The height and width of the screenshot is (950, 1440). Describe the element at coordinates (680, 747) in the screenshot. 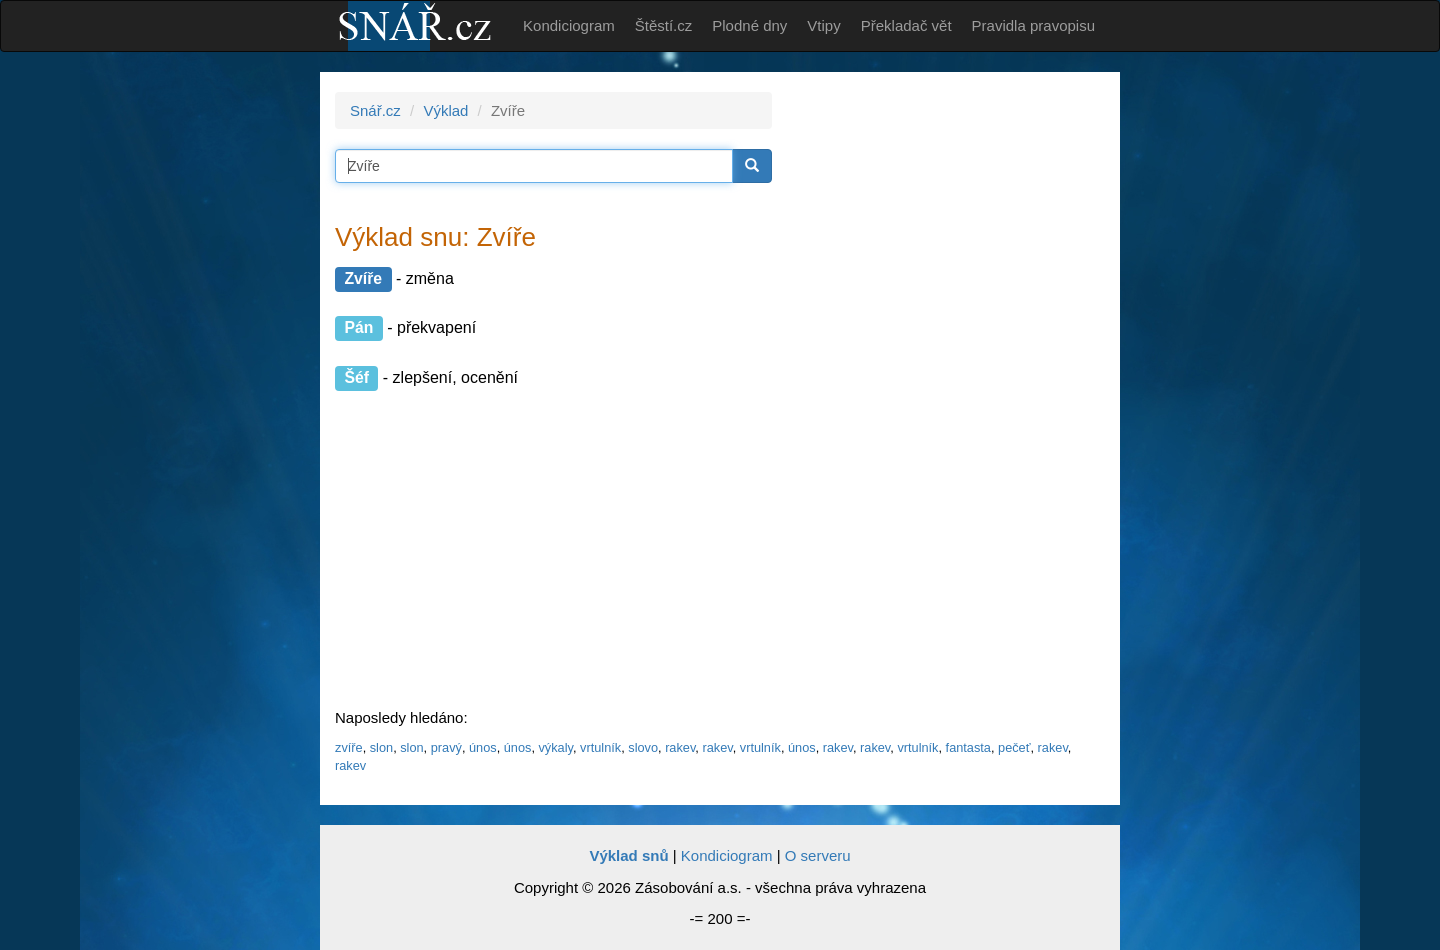

I see `rakev` at that location.